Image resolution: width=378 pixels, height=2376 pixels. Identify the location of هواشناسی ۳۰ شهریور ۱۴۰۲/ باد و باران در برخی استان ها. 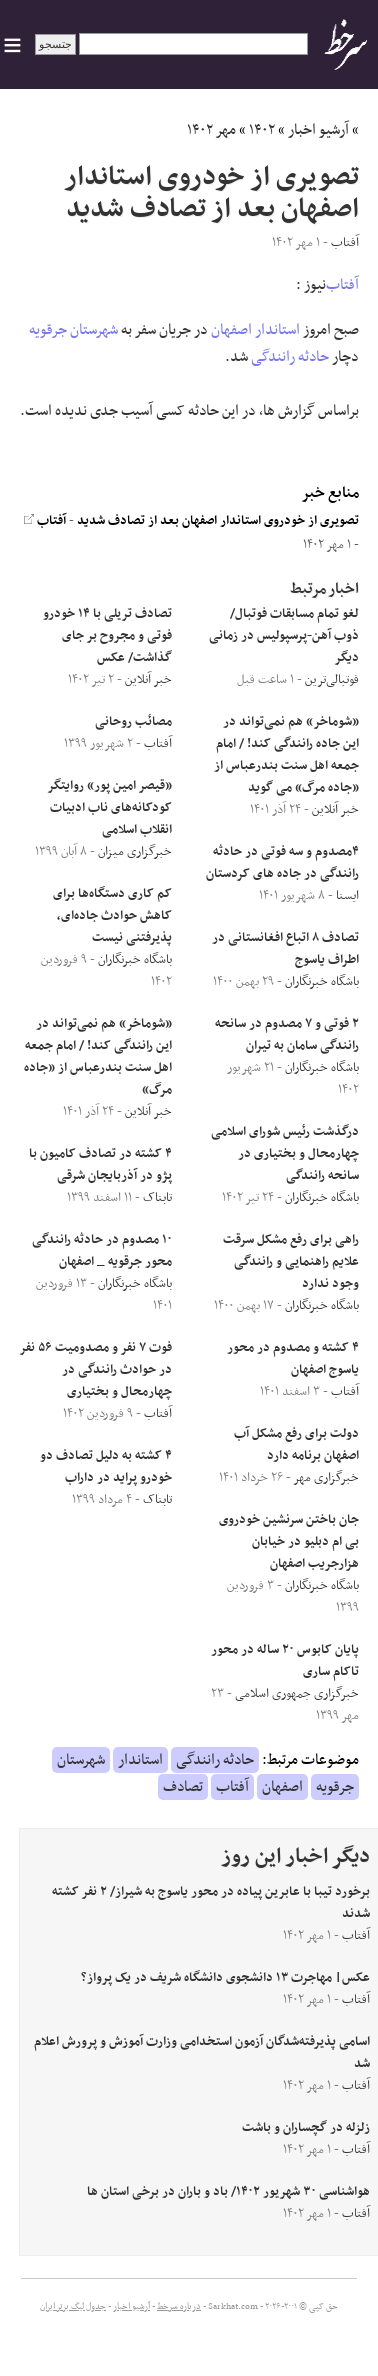
(228, 2192).